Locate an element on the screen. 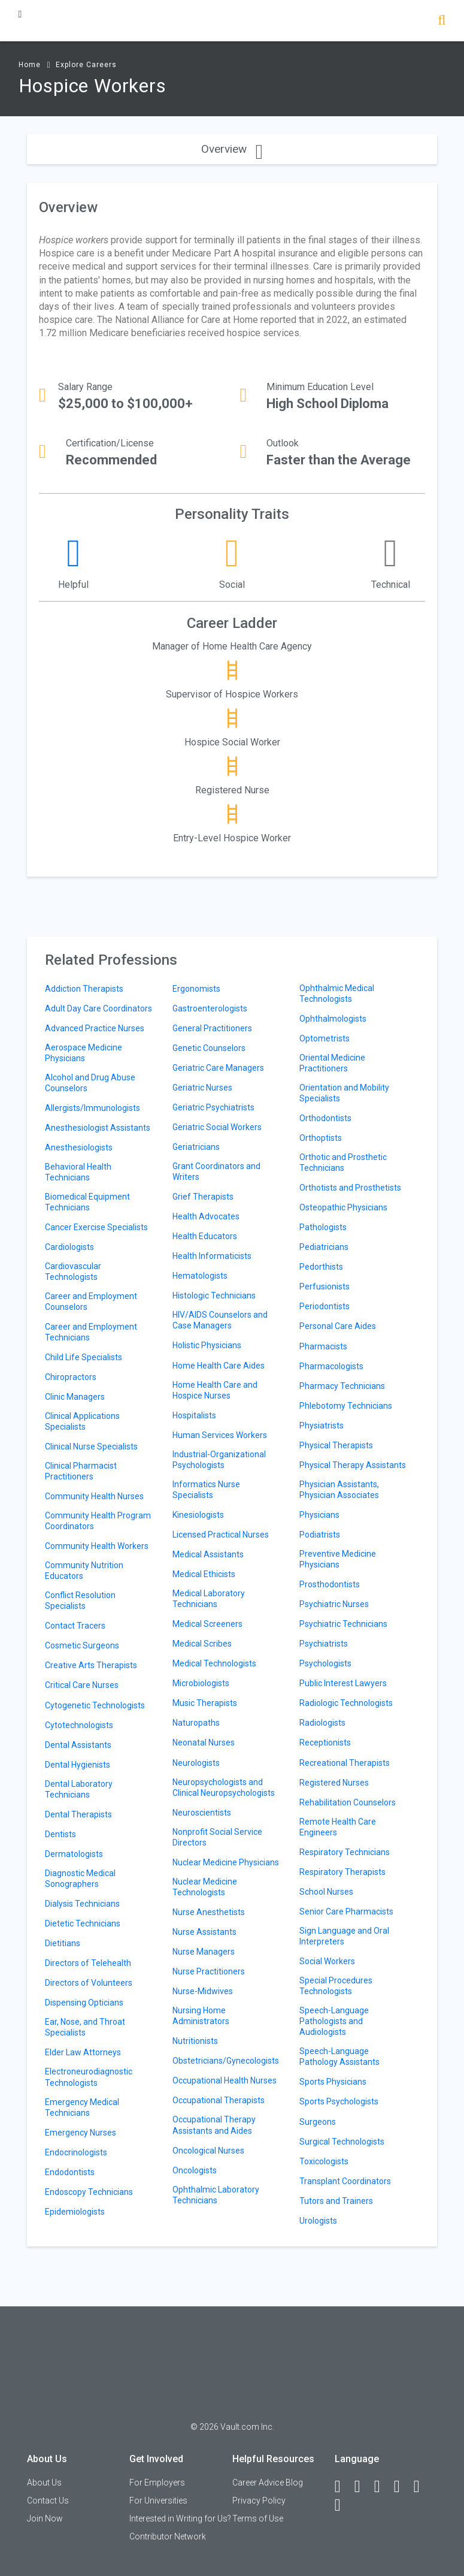 The width and height of the screenshot is (464, 2576). Informatics Nurse Specialists is located at coordinates (206, 1489).